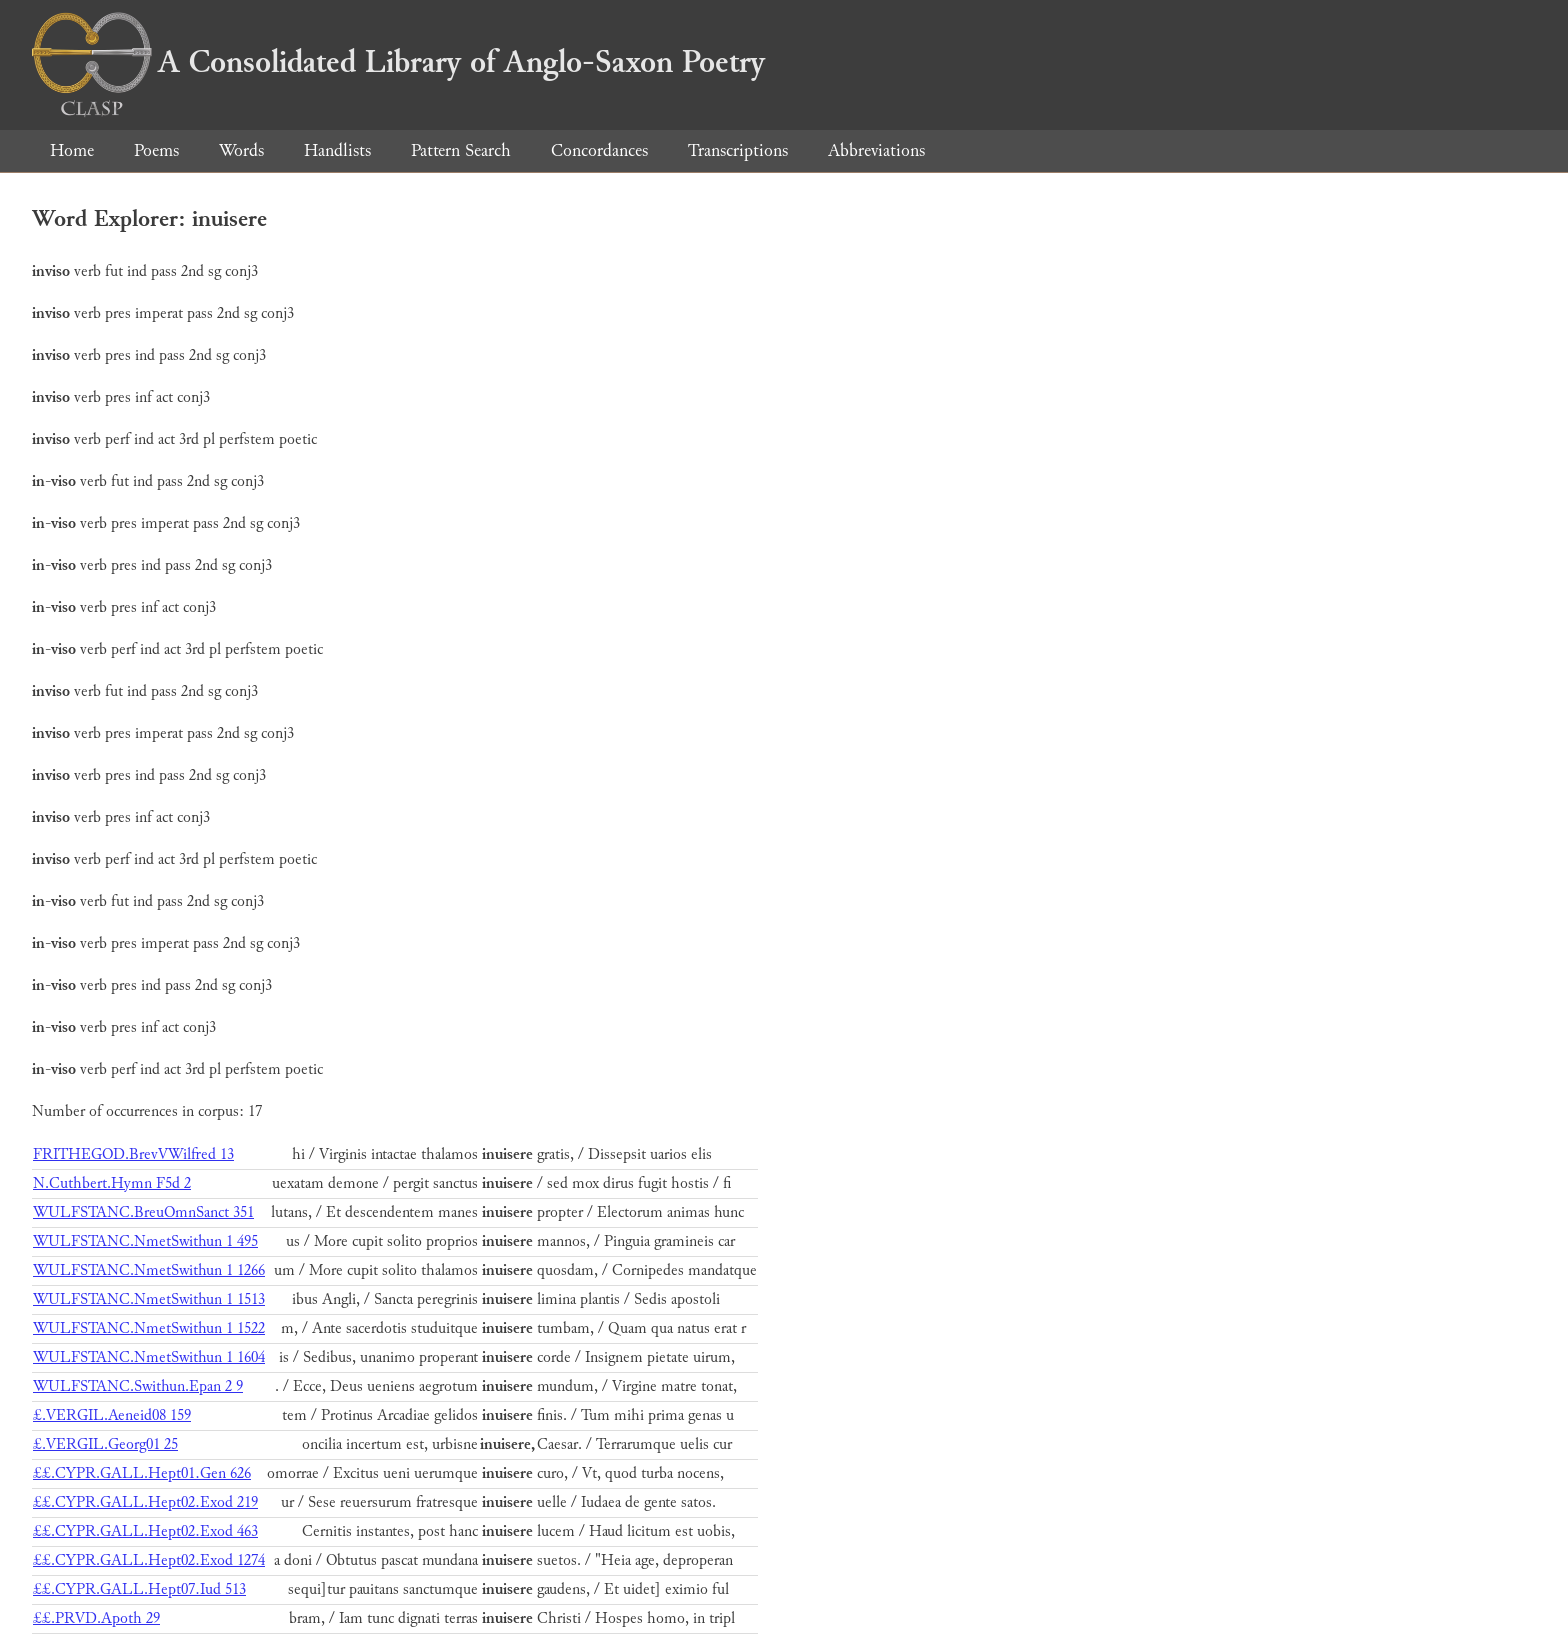  Describe the element at coordinates (133, 1154) in the screenshot. I see `FRITHEGOD.BrevVWilfred 13` at that location.